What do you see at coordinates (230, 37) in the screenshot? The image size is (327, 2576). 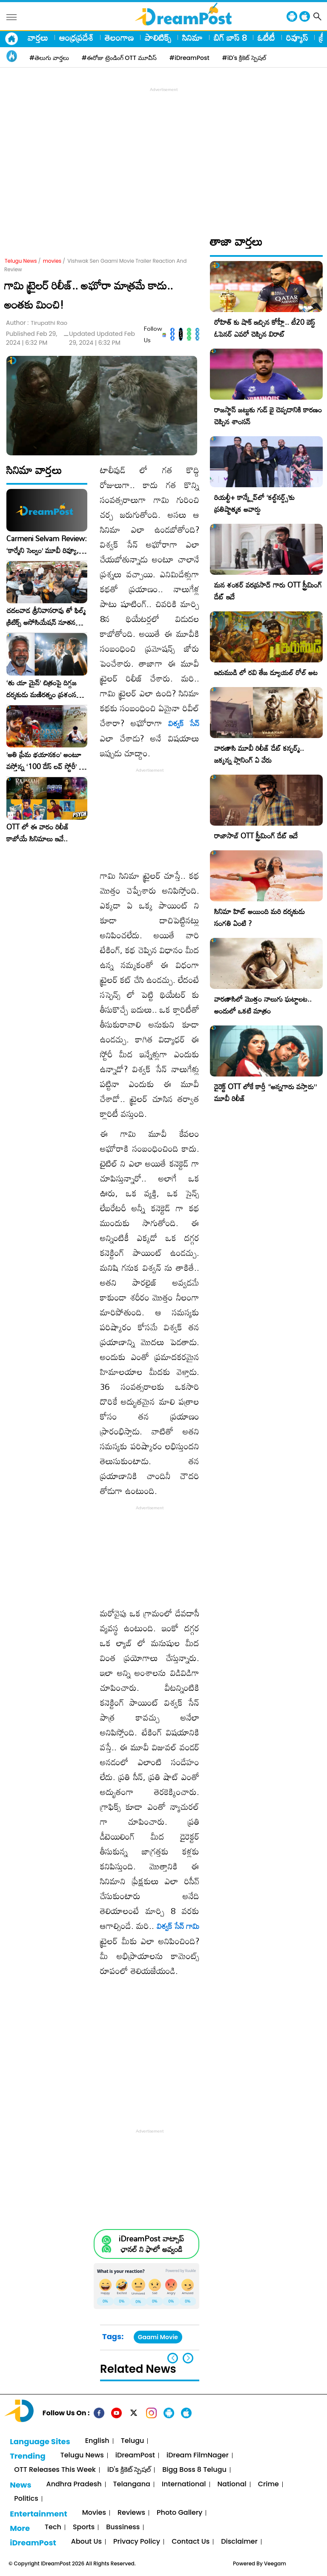 I see `బిగ్ బాస్ 8` at bounding box center [230, 37].